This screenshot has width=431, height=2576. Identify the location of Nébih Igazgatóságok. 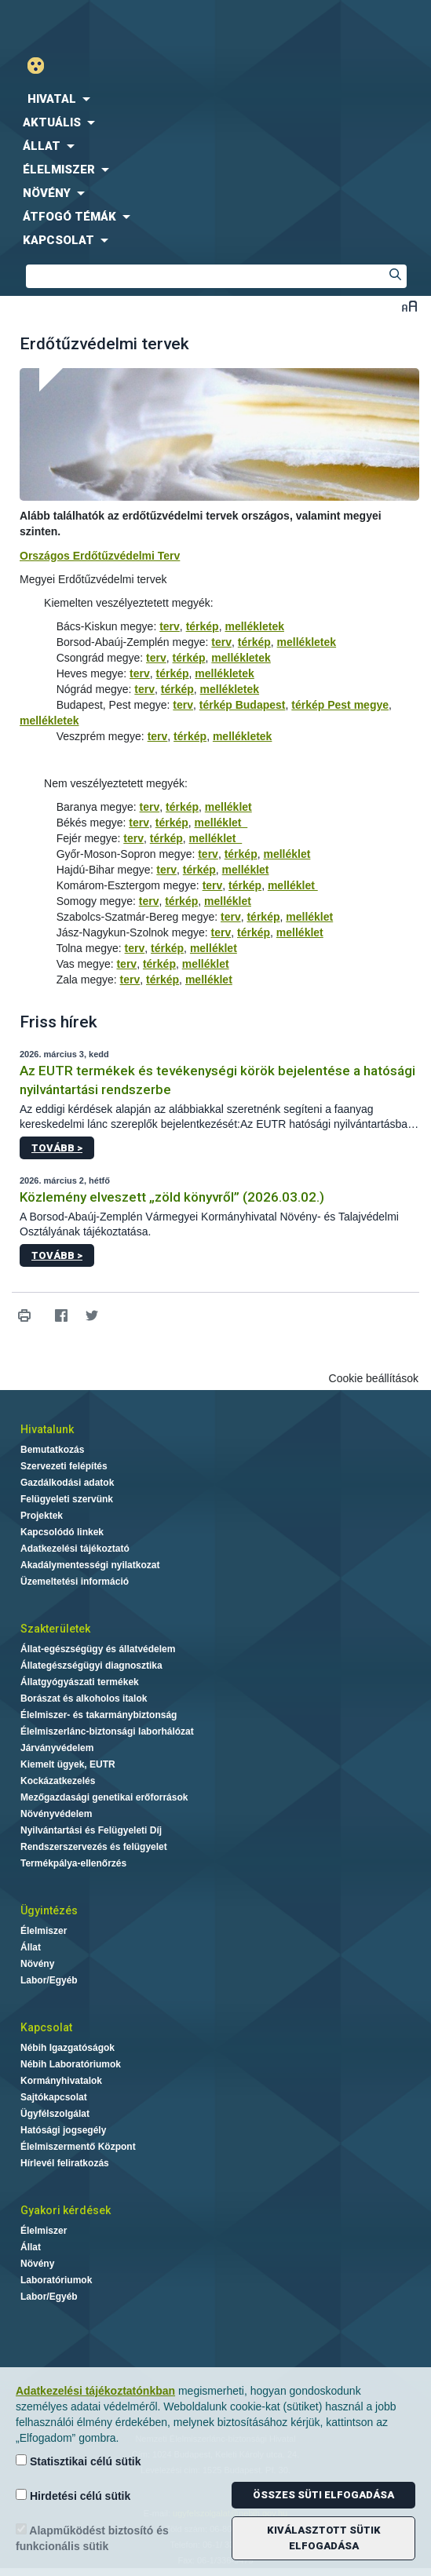
(67, 2047).